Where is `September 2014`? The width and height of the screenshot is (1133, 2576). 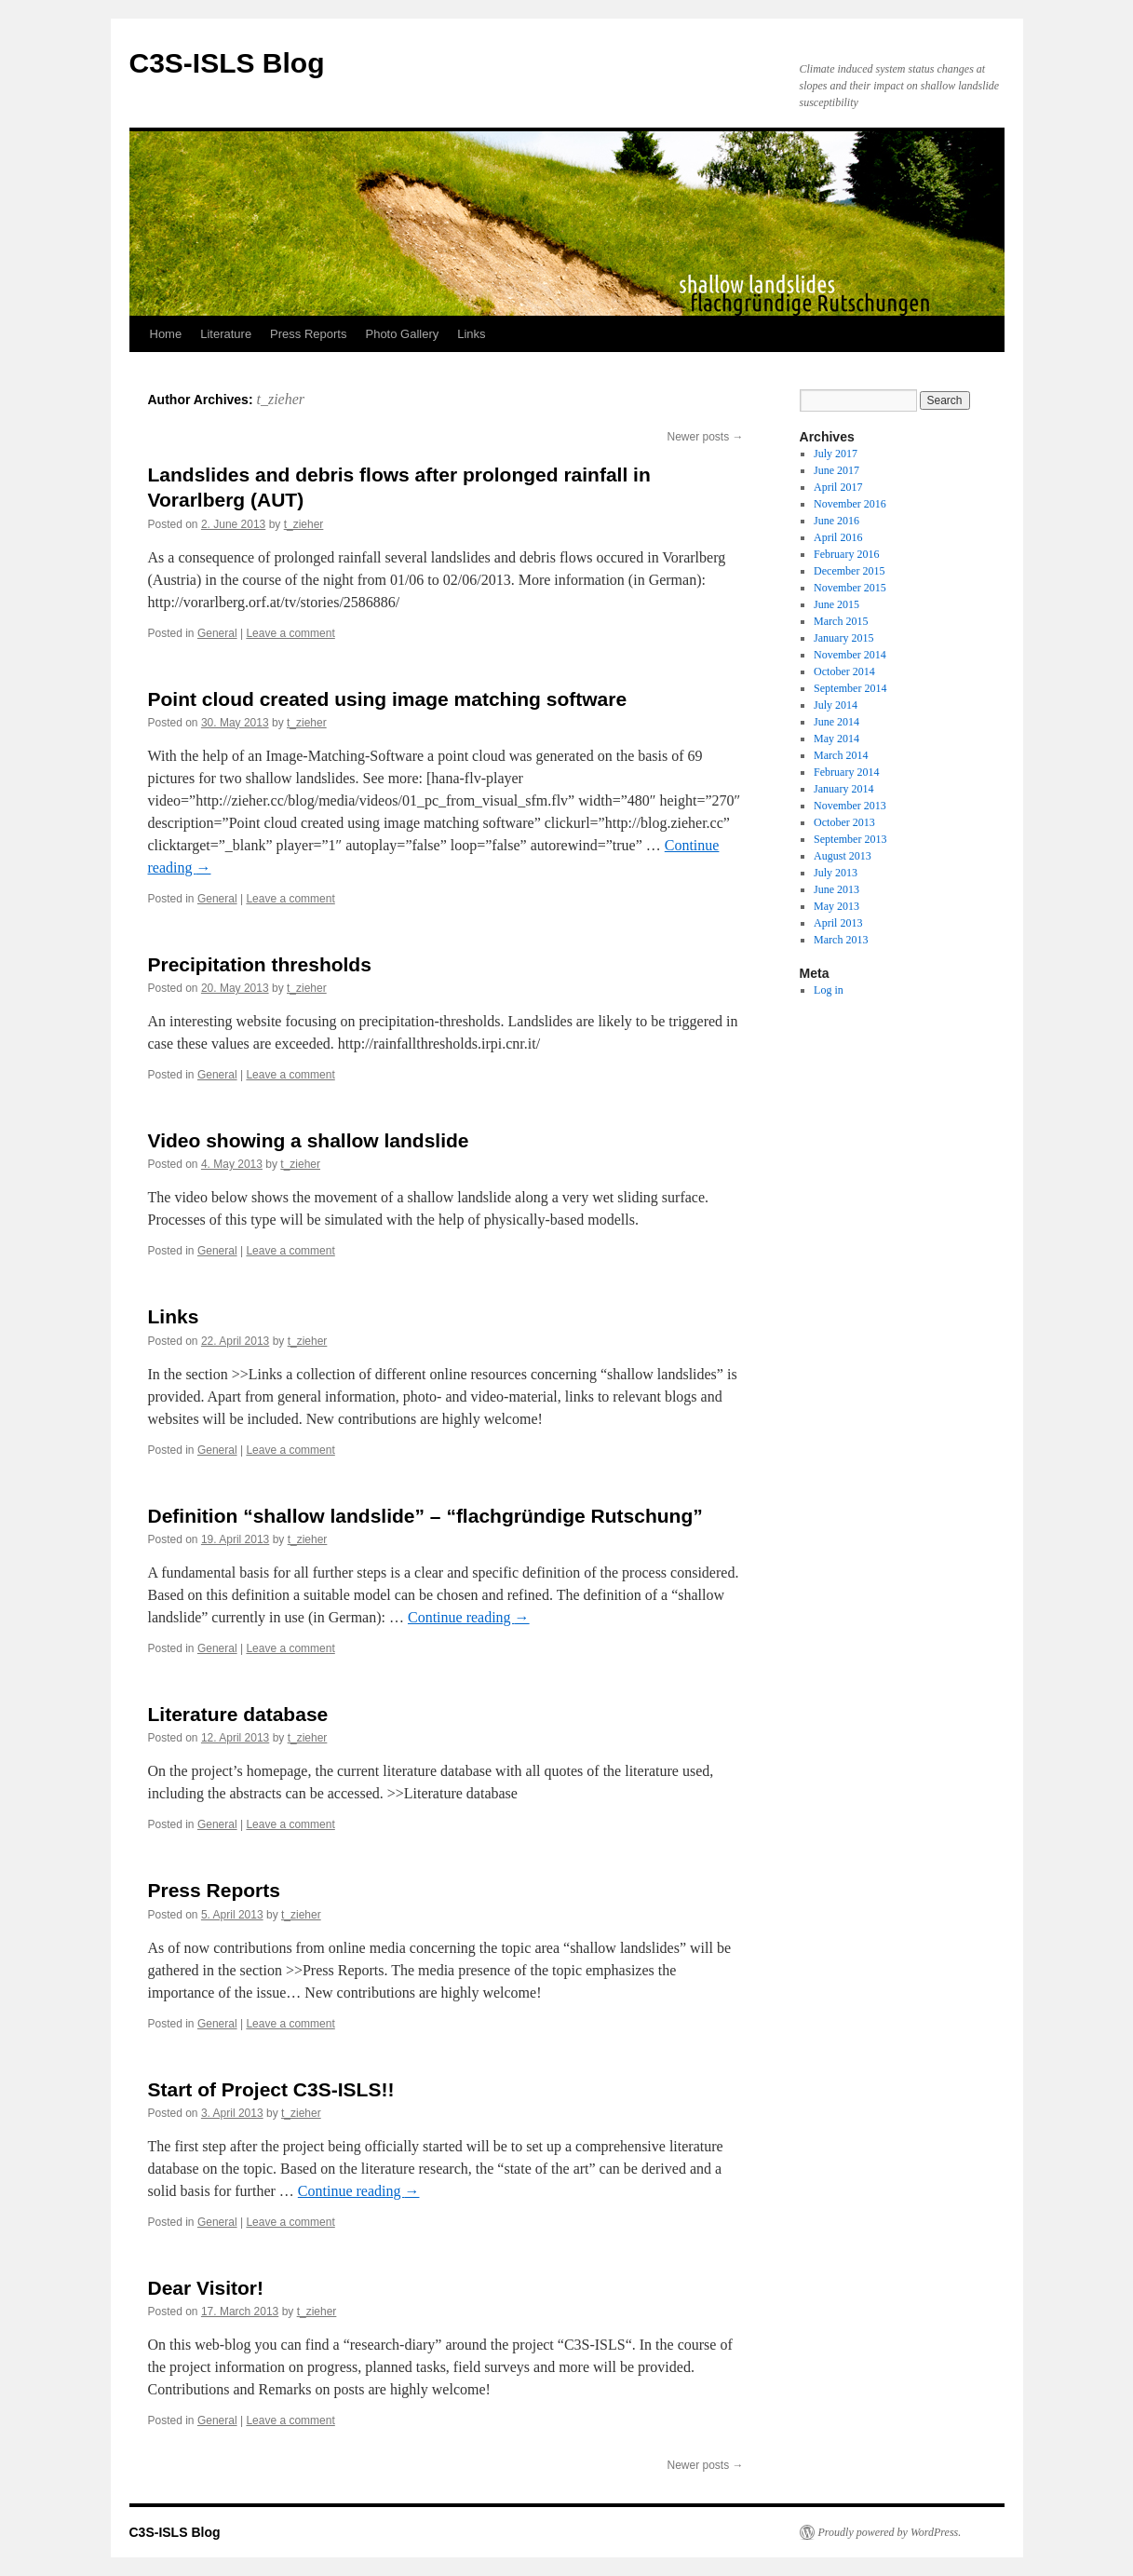
September 2014 is located at coordinates (850, 688).